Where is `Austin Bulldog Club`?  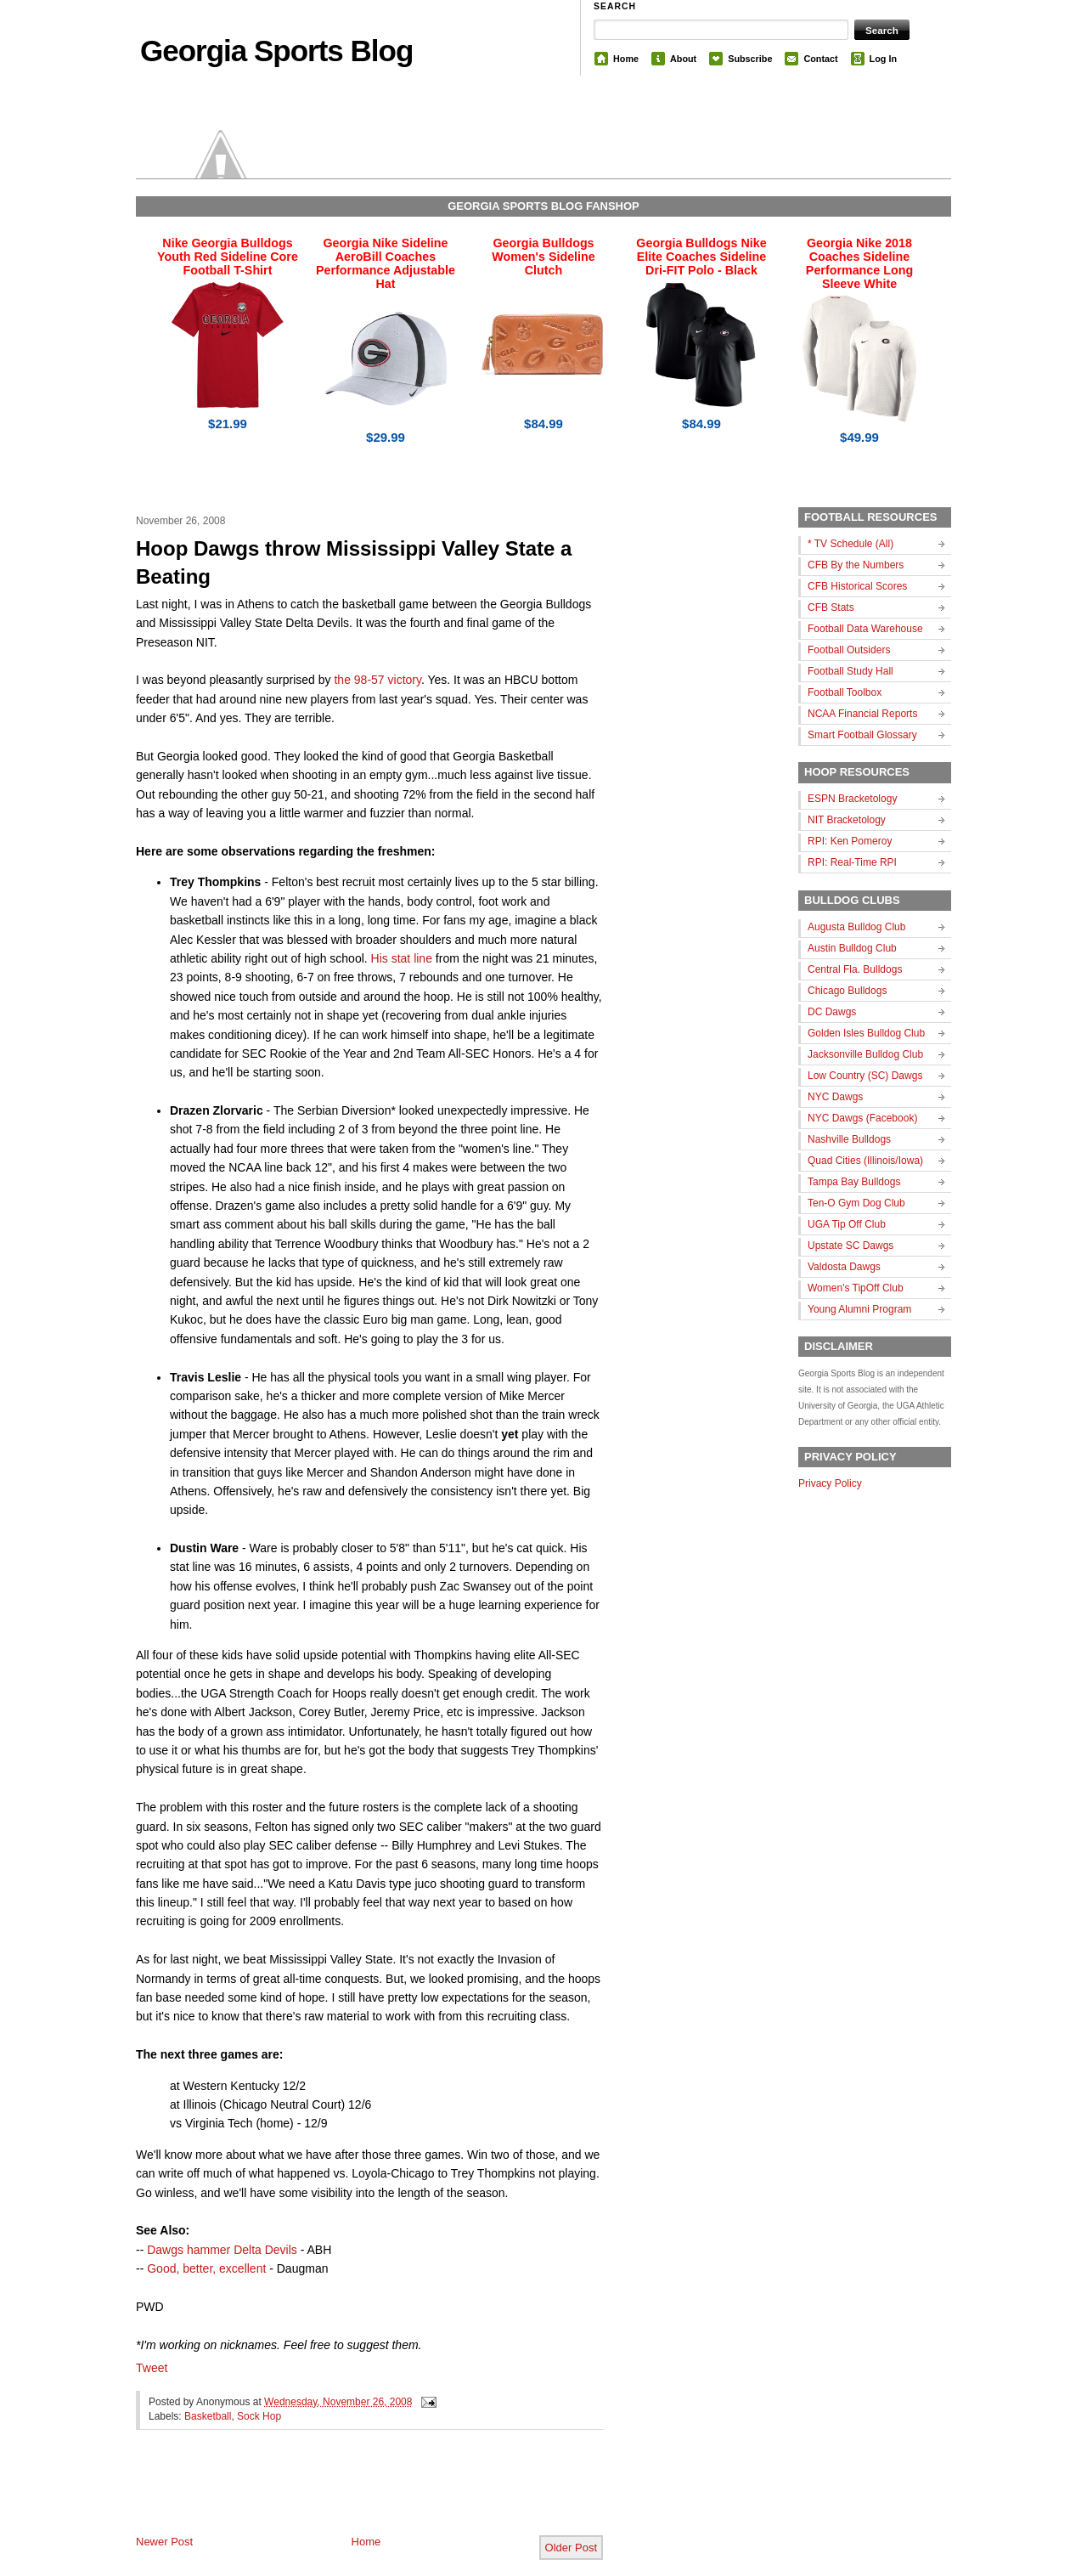
Austin Bulldog Club is located at coordinates (852, 948).